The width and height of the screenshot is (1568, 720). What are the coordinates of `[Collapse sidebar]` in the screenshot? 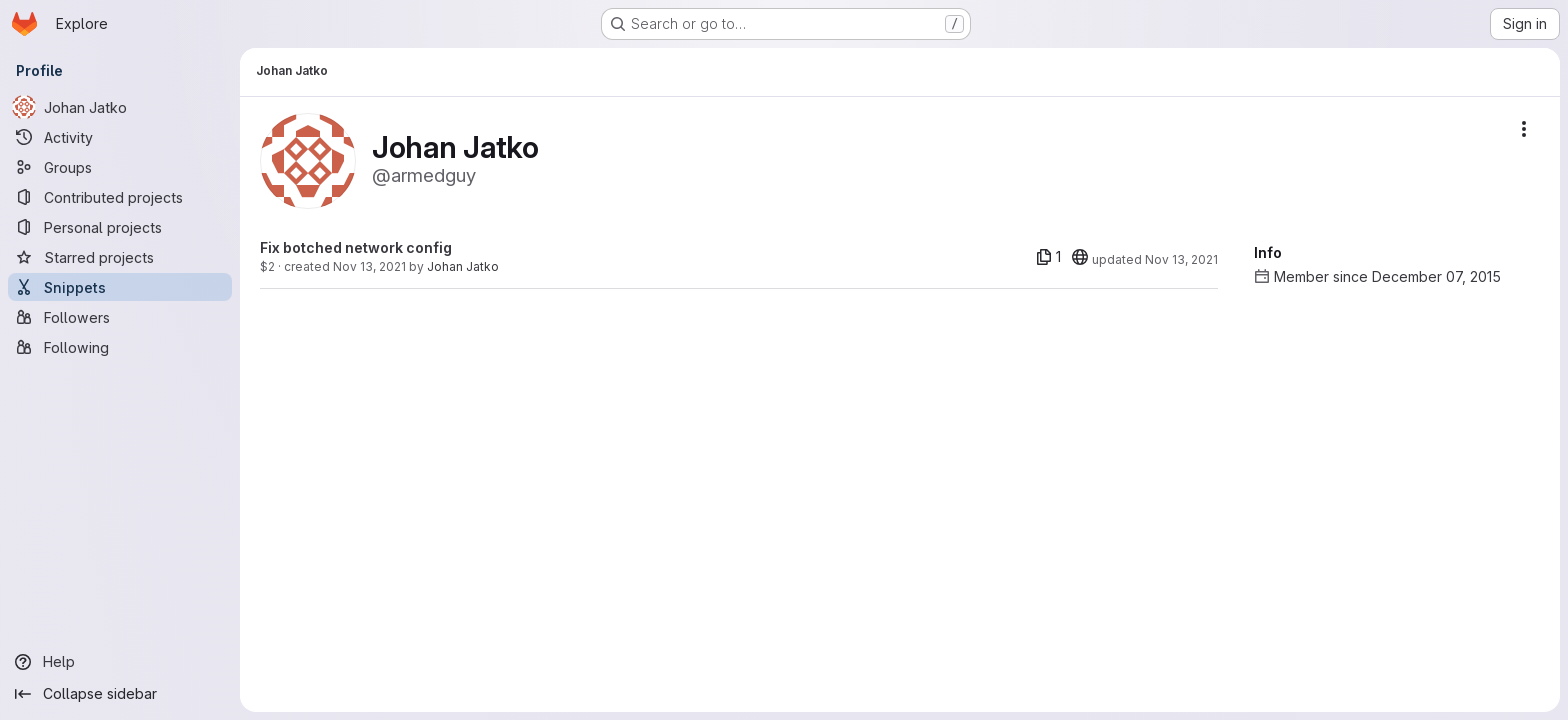 It's located at (120, 694).